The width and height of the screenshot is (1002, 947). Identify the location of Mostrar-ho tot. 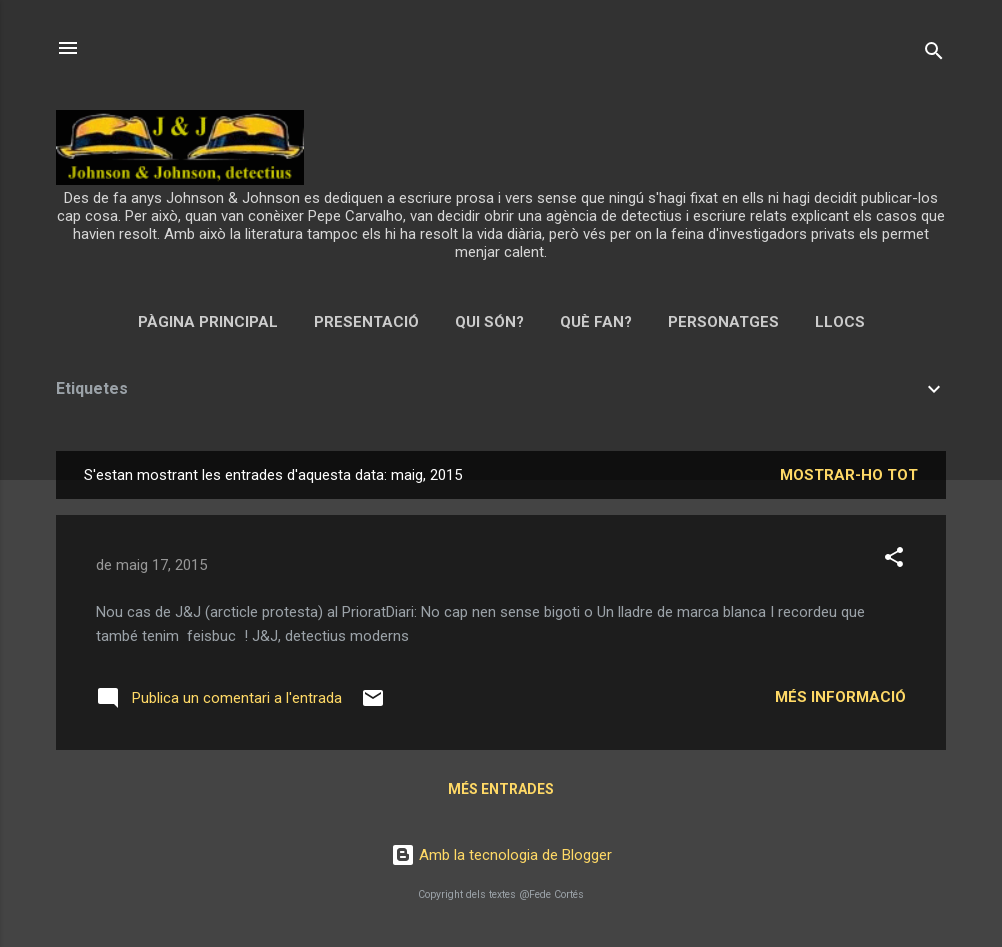
(849, 475).